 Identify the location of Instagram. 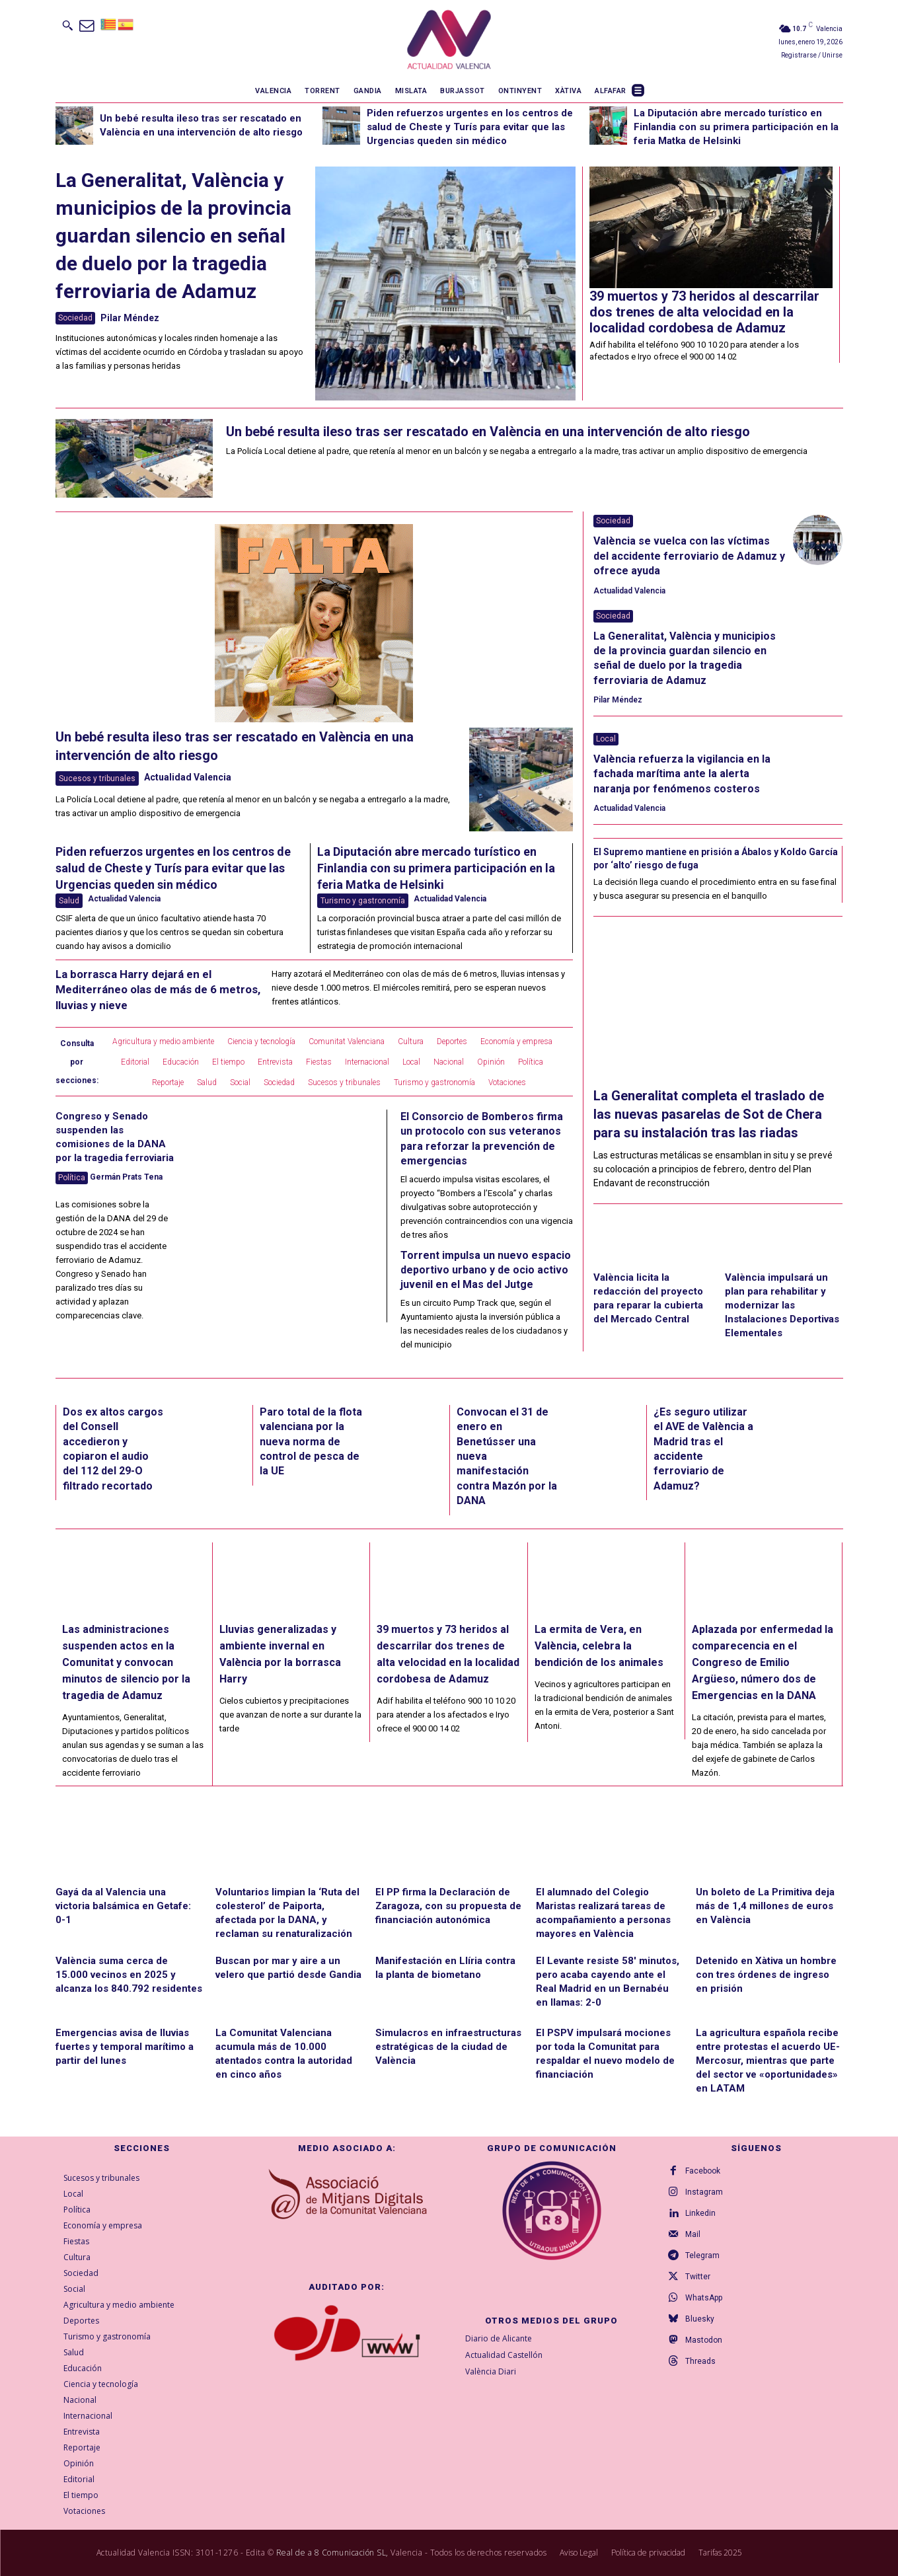
(705, 2192).